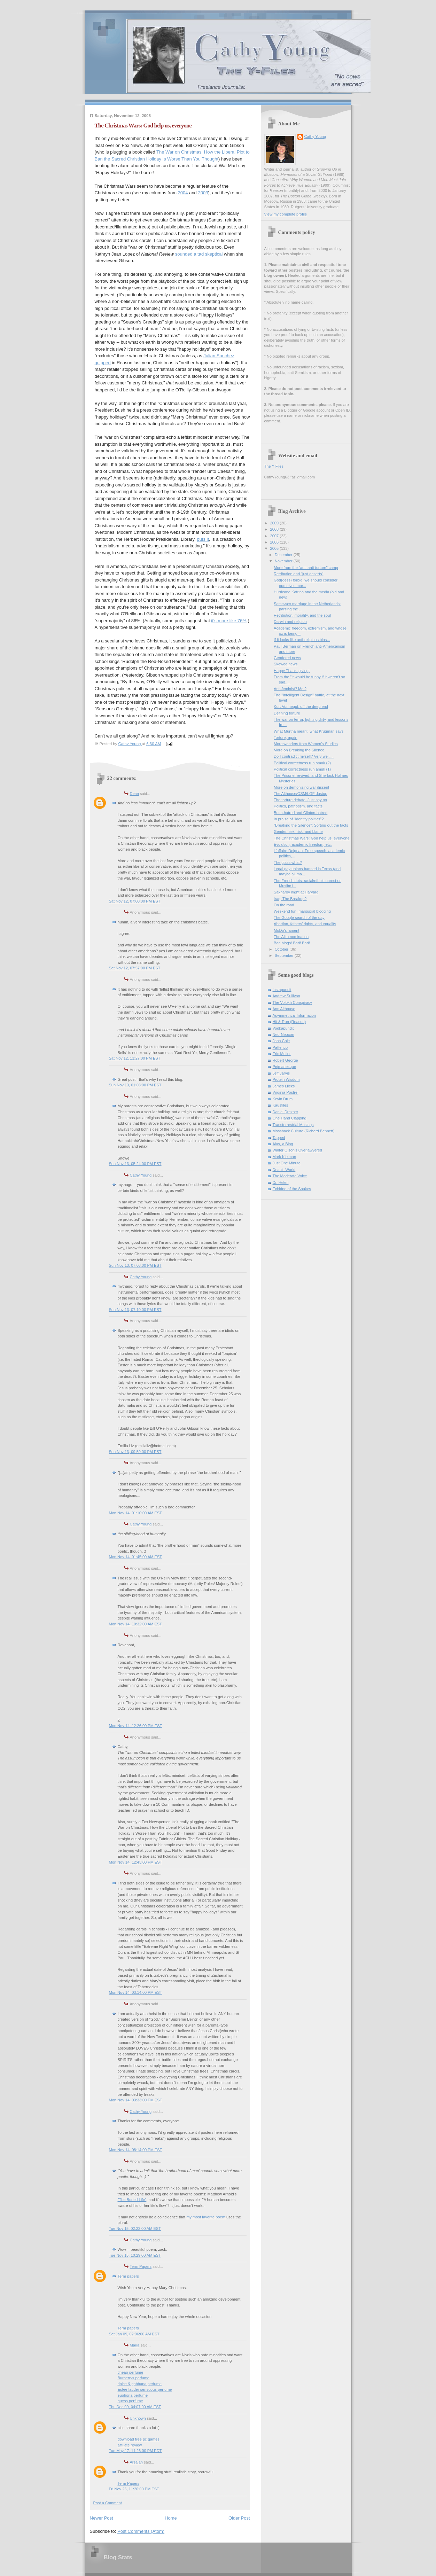 This screenshot has width=436, height=2576. Describe the element at coordinates (293, 1125) in the screenshot. I see `Transterrestrial Musings` at that location.